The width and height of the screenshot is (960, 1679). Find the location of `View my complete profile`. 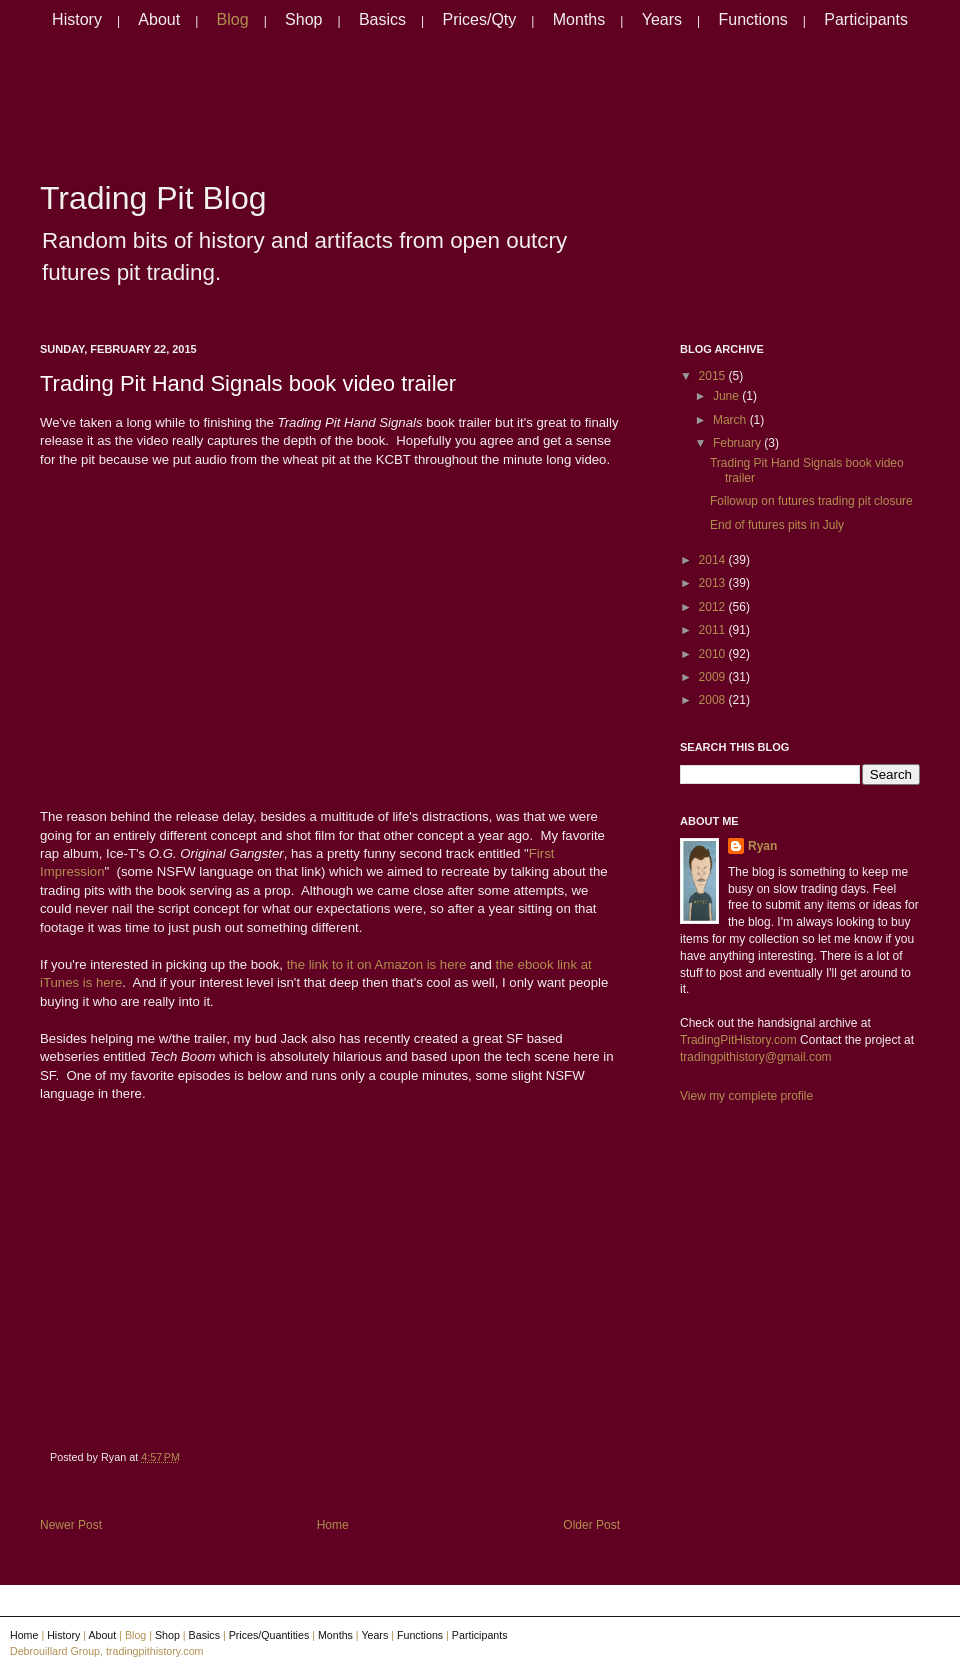

View my complete profile is located at coordinates (746, 1096).